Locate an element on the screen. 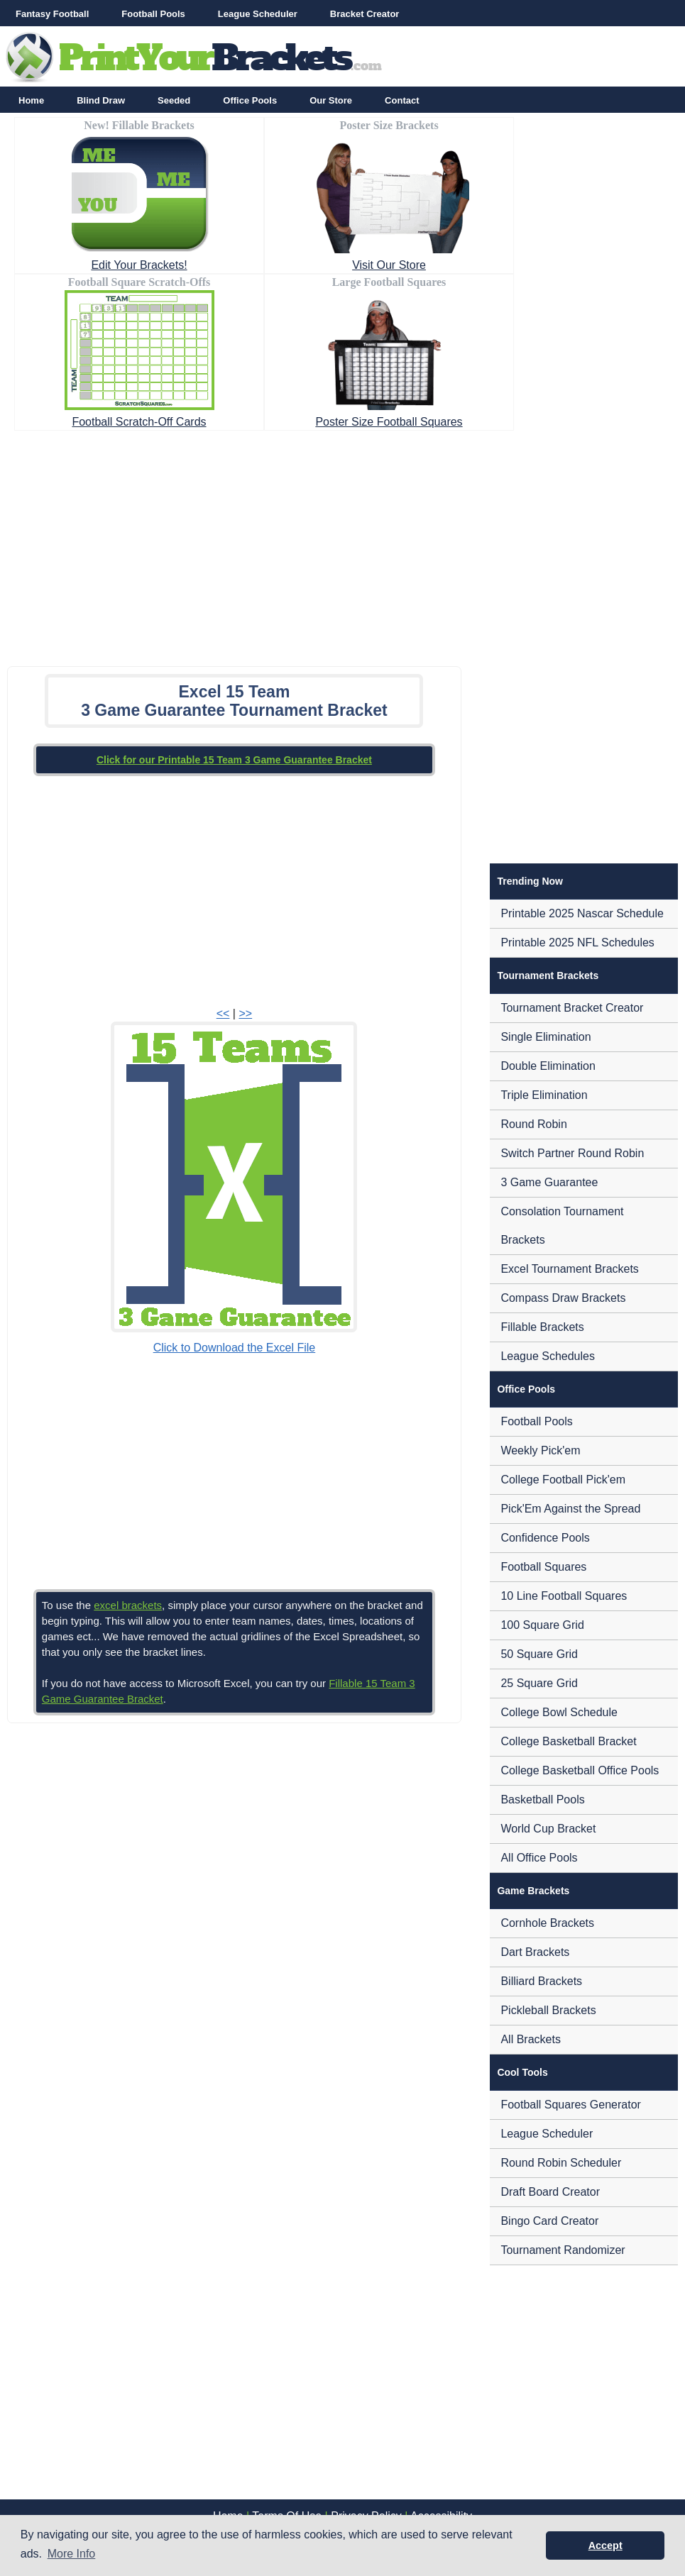 The height and width of the screenshot is (2576, 685). >> is located at coordinates (245, 1013).